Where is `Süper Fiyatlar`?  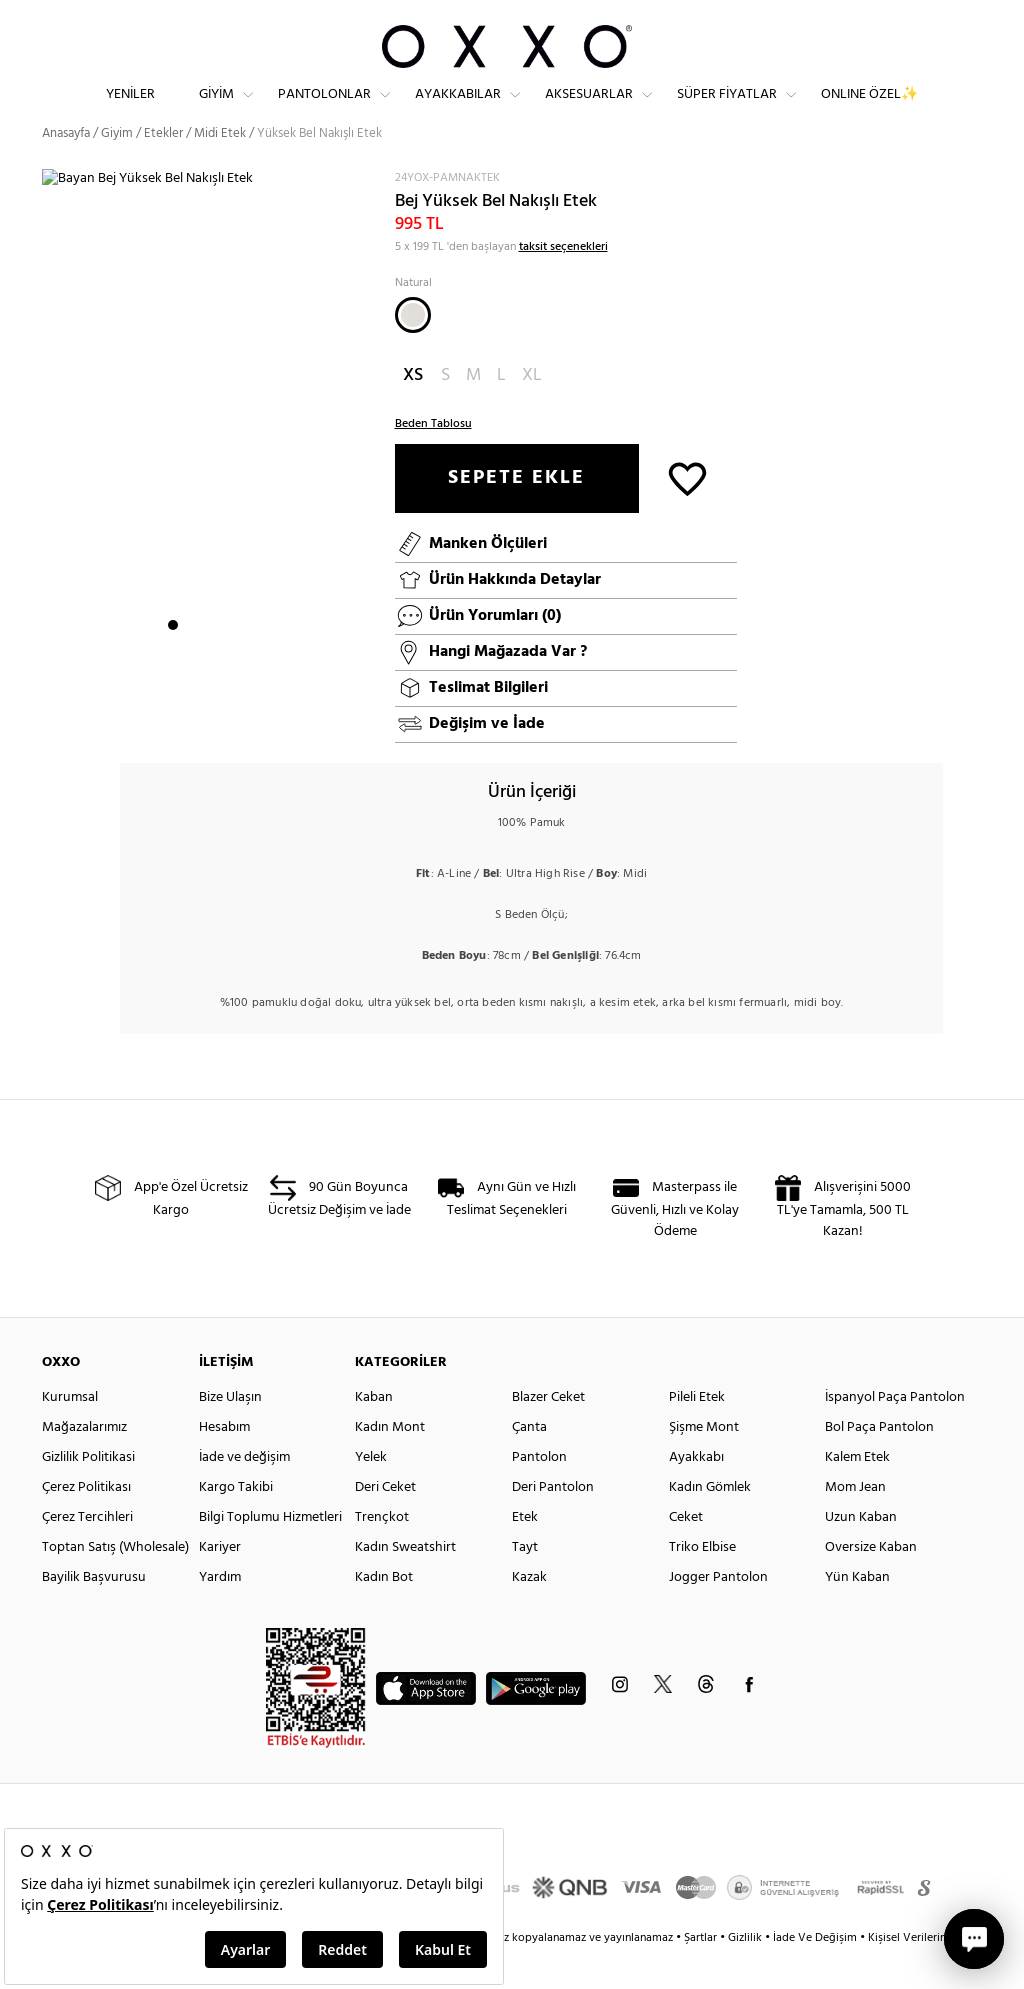
Süper Fiyatlar is located at coordinates (727, 110).